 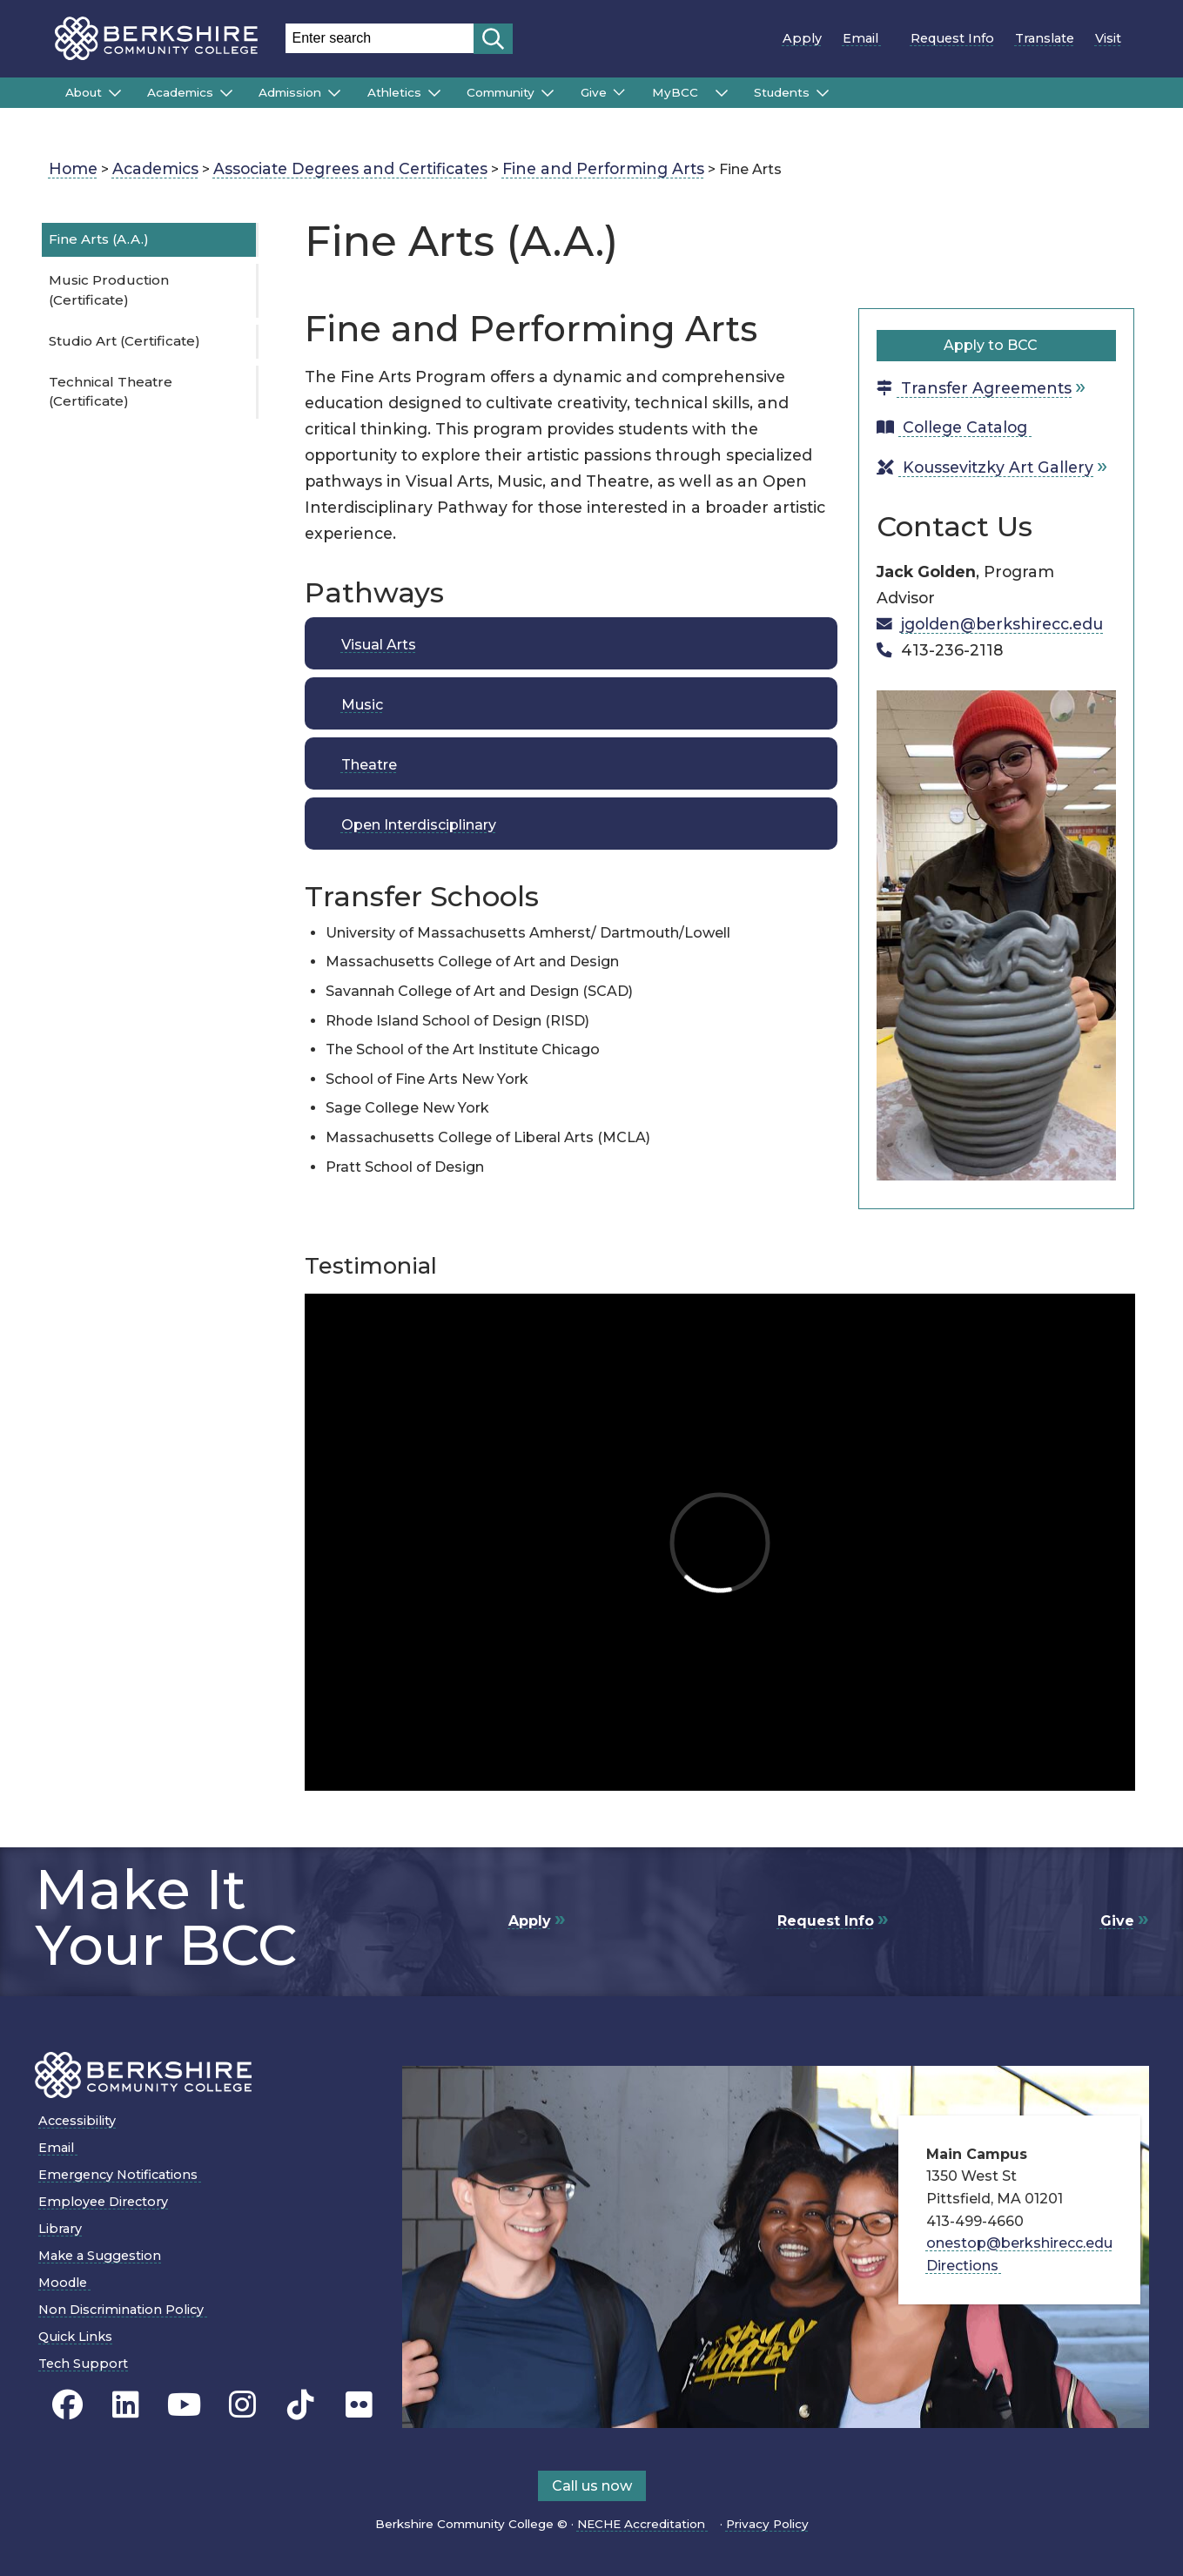 I want to click on [Start search], so click(x=493, y=39).